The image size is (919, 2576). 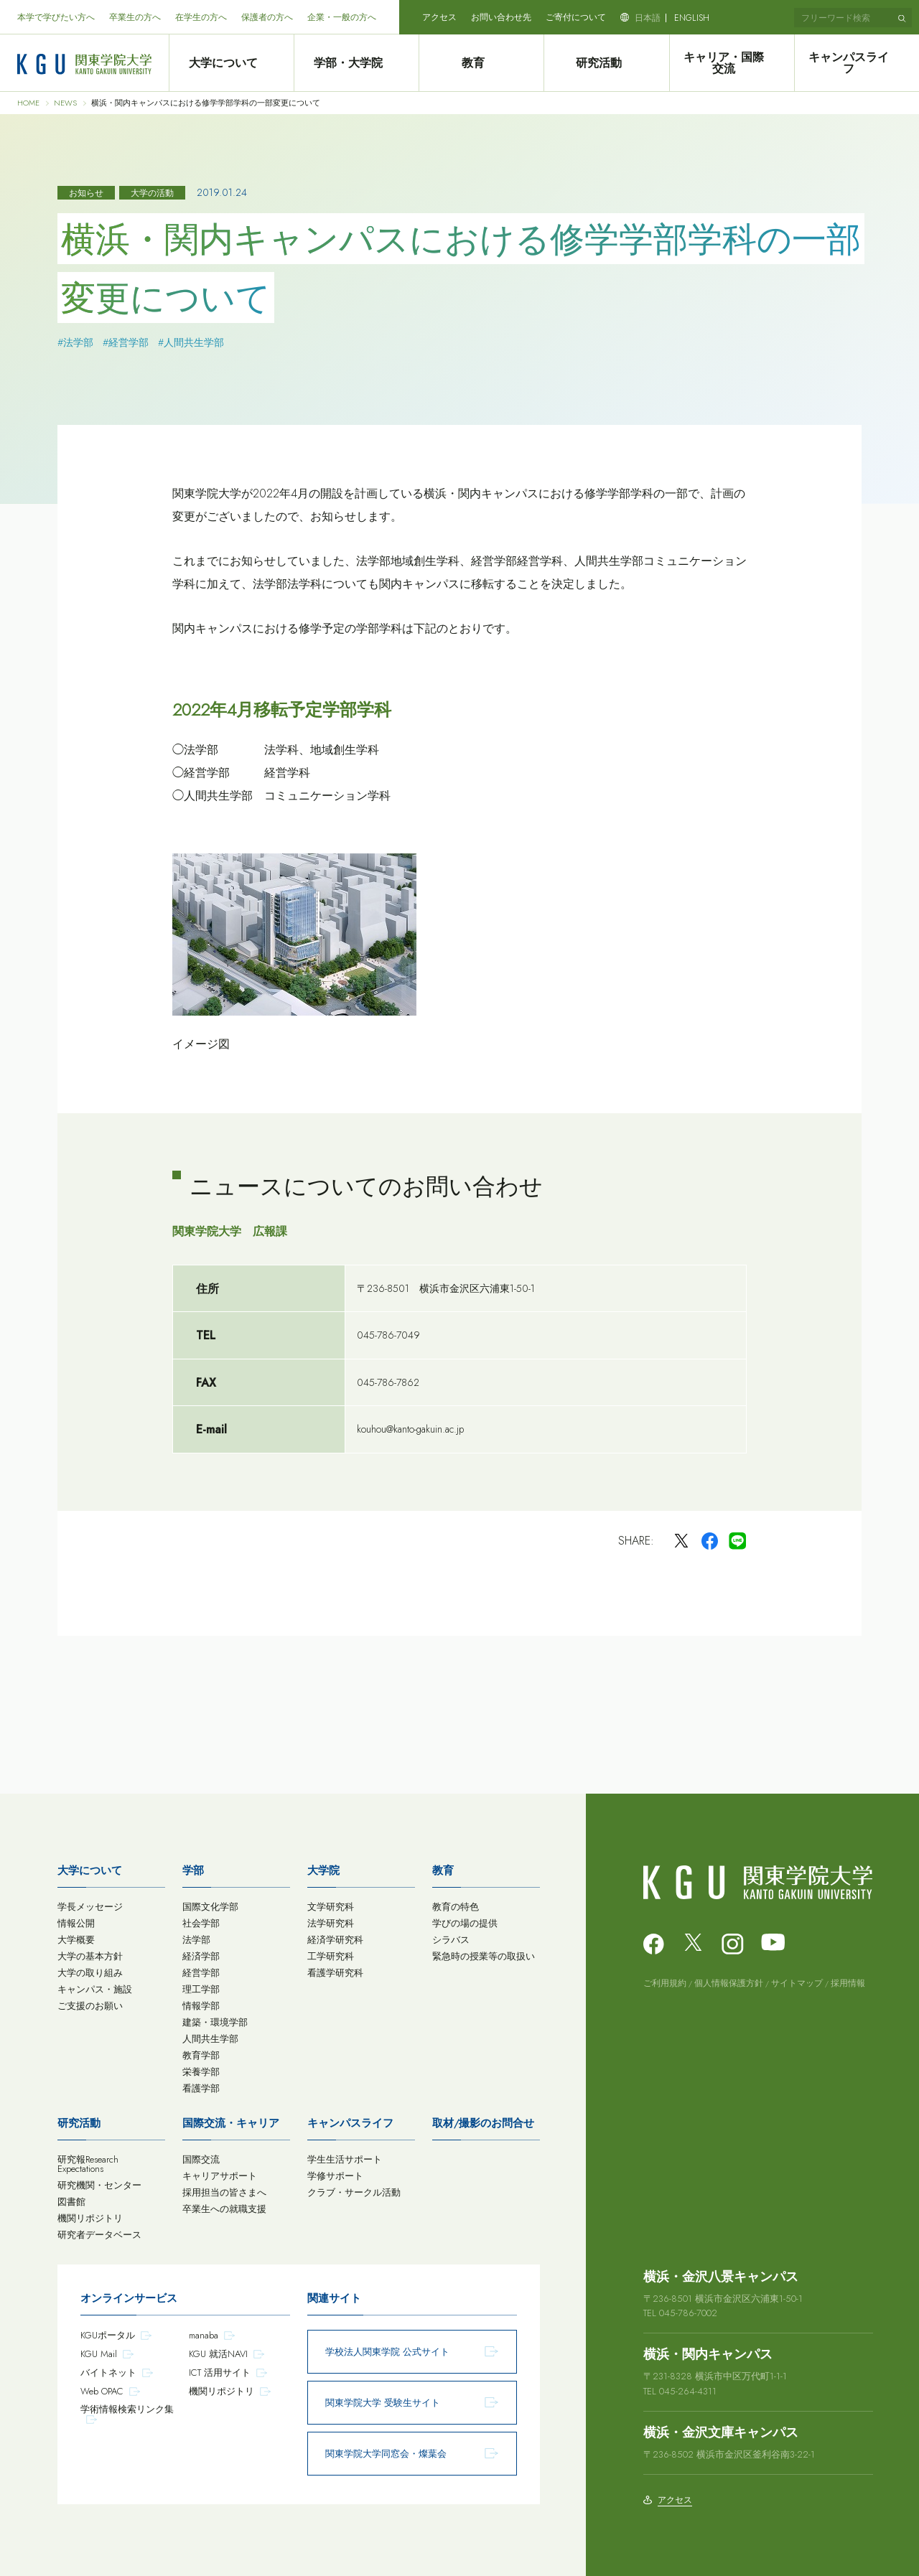 I want to click on 文学研究科, so click(x=330, y=1907).